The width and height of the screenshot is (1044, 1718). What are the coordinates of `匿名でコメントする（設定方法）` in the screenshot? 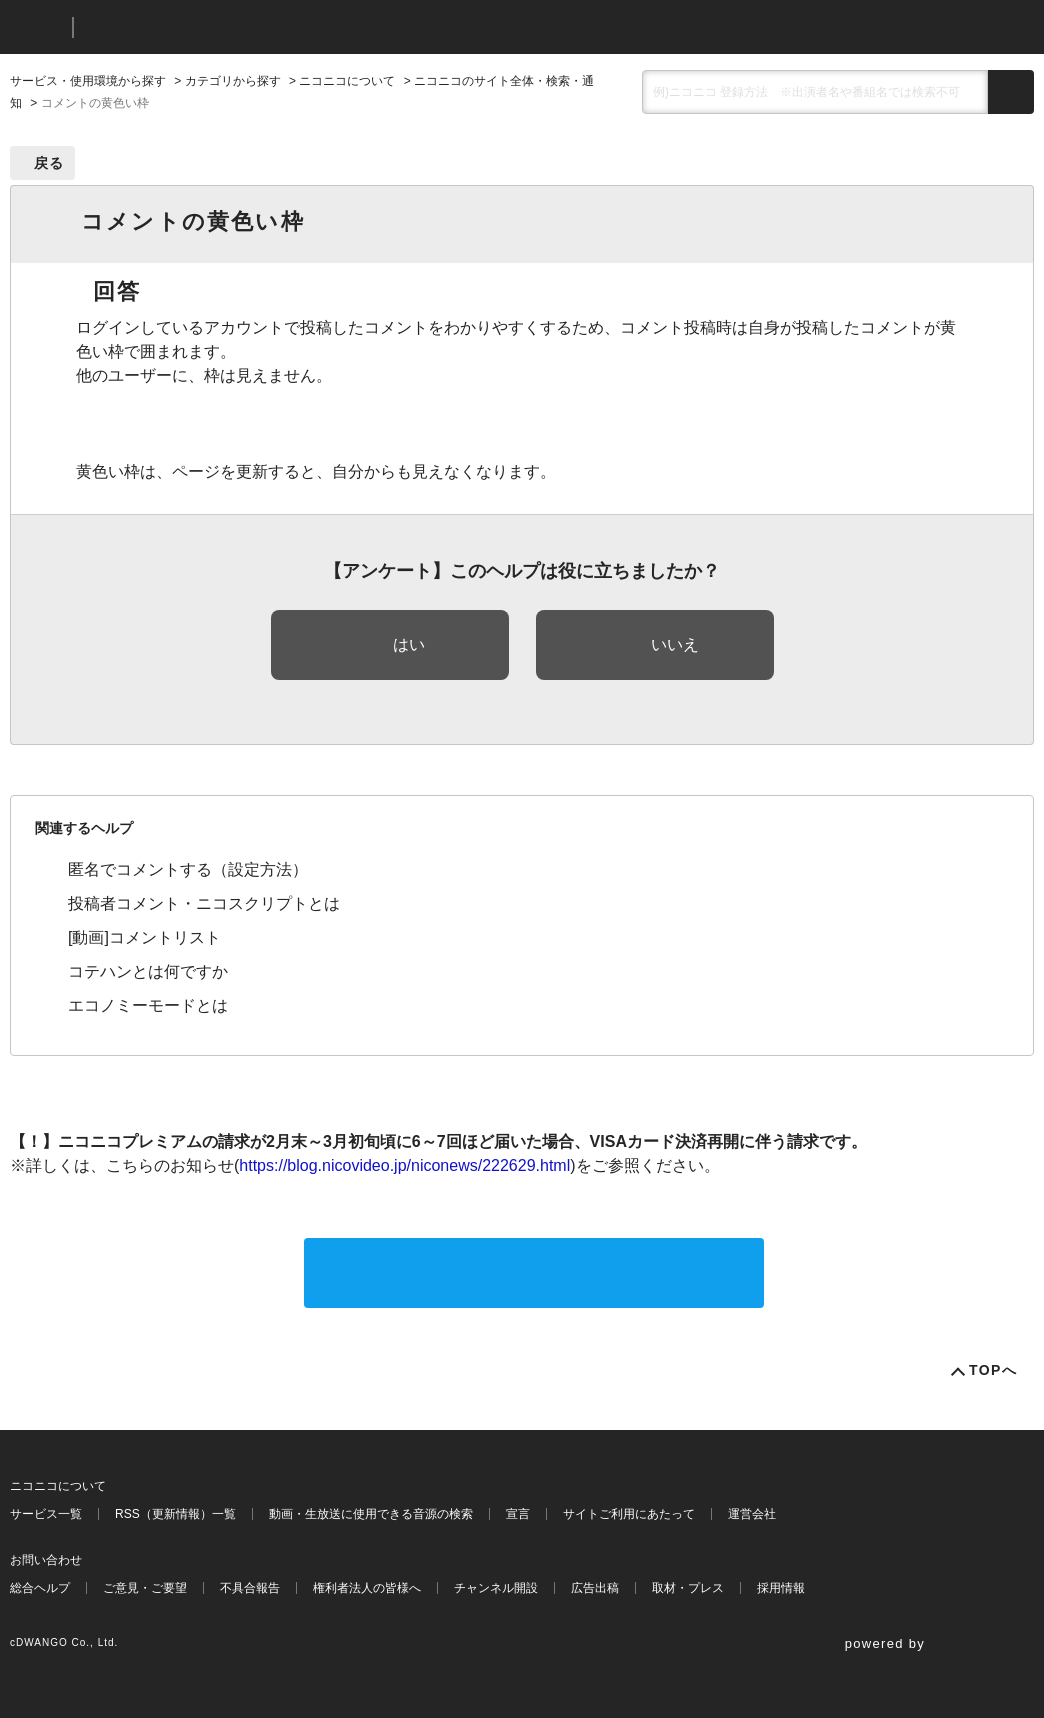 It's located at (188, 869).